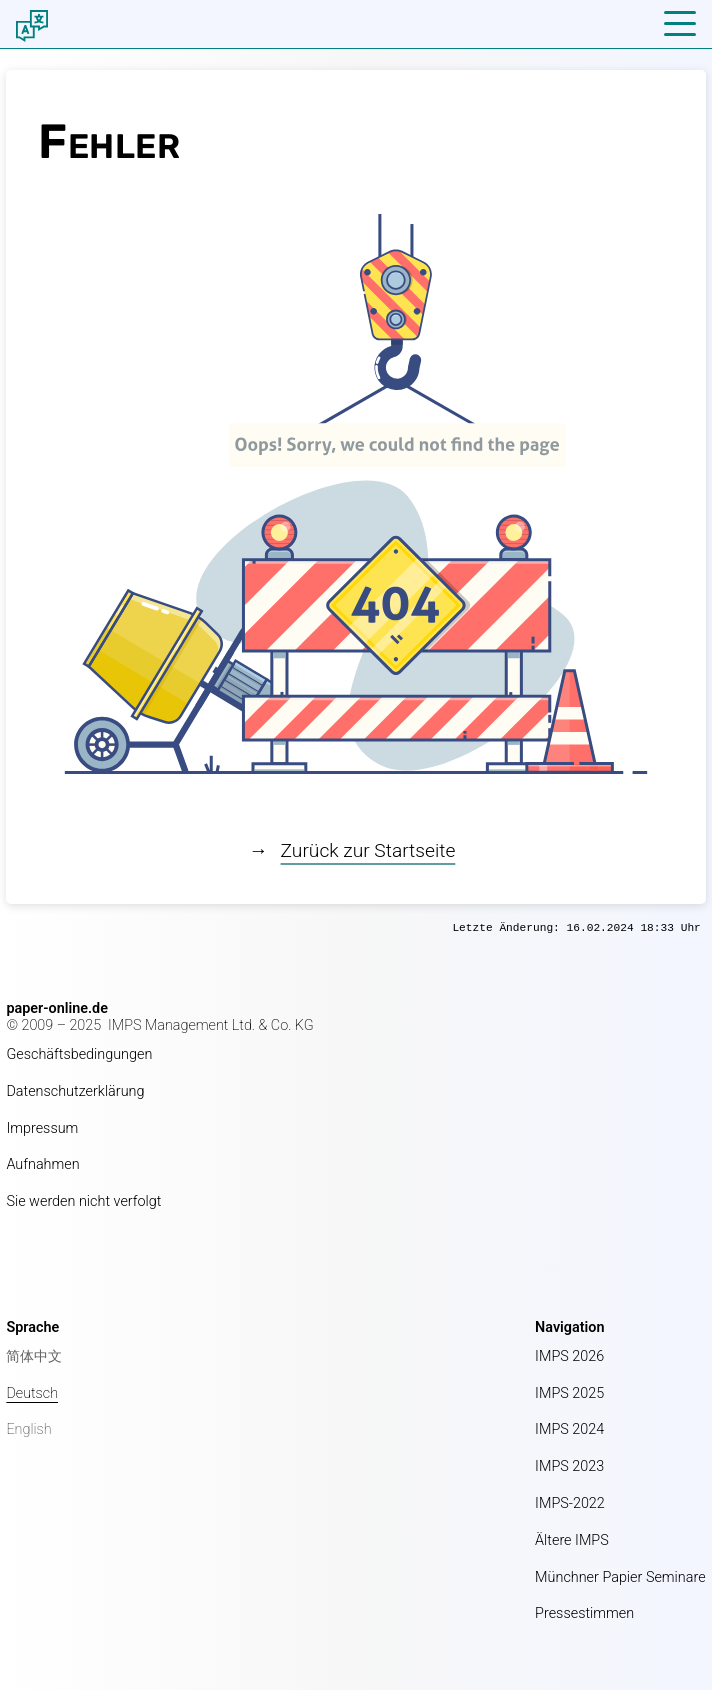 This screenshot has width=712, height=1690. Describe the element at coordinates (584, 1613) in the screenshot. I see `Pressestimmen` at that location.